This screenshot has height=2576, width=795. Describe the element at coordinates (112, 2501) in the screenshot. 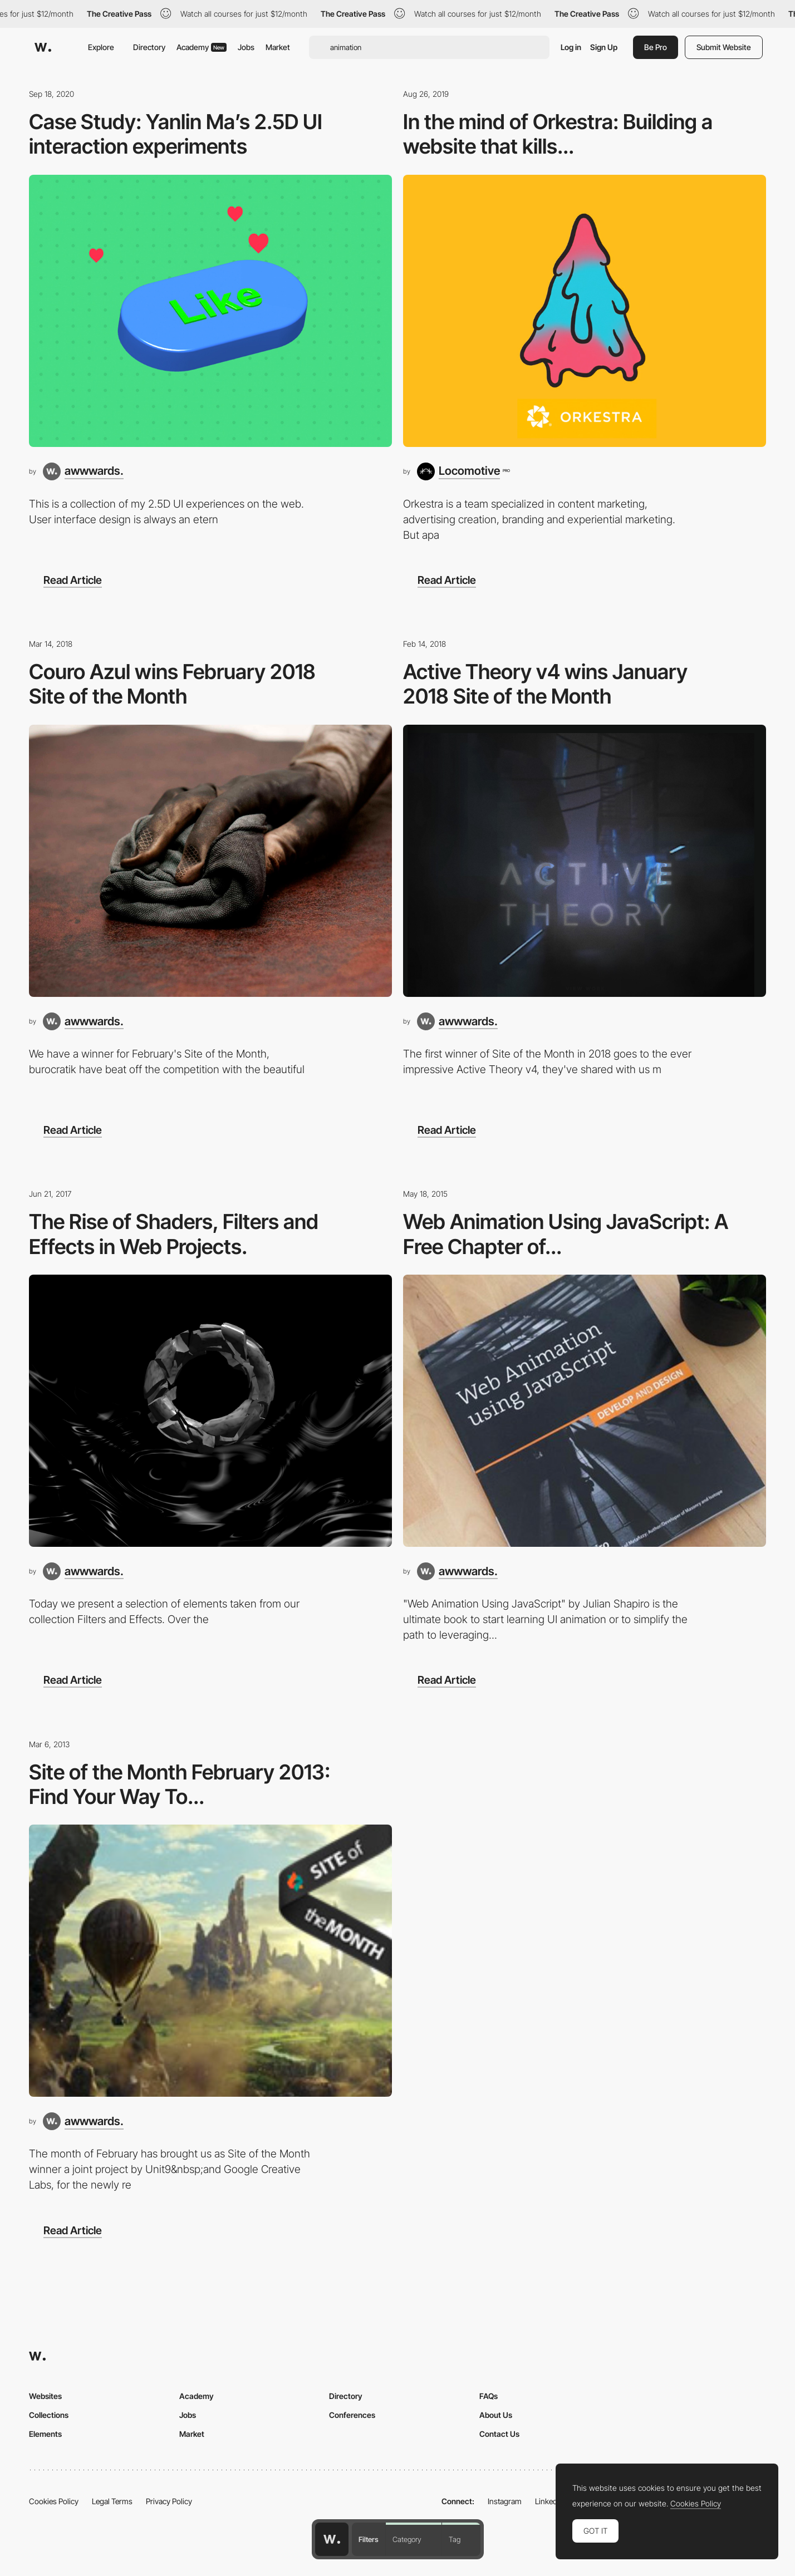

I see `Legal Terms` at that location.